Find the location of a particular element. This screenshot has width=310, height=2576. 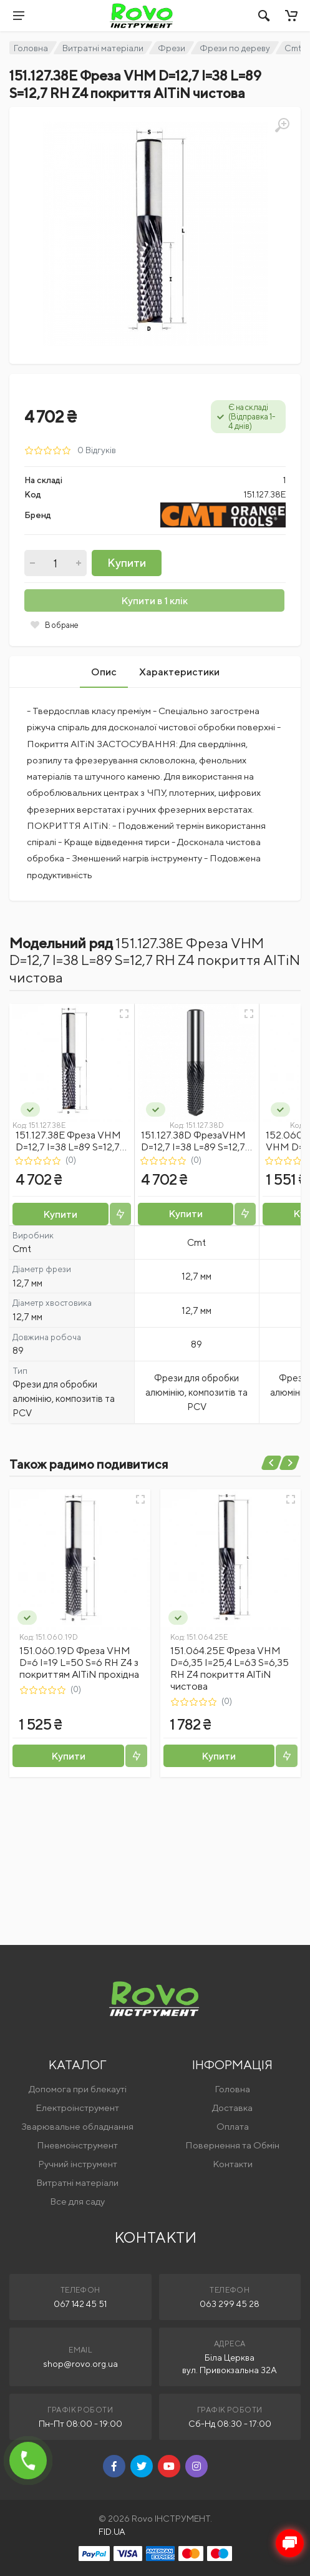

Купити is located at coordinates (126, 562).